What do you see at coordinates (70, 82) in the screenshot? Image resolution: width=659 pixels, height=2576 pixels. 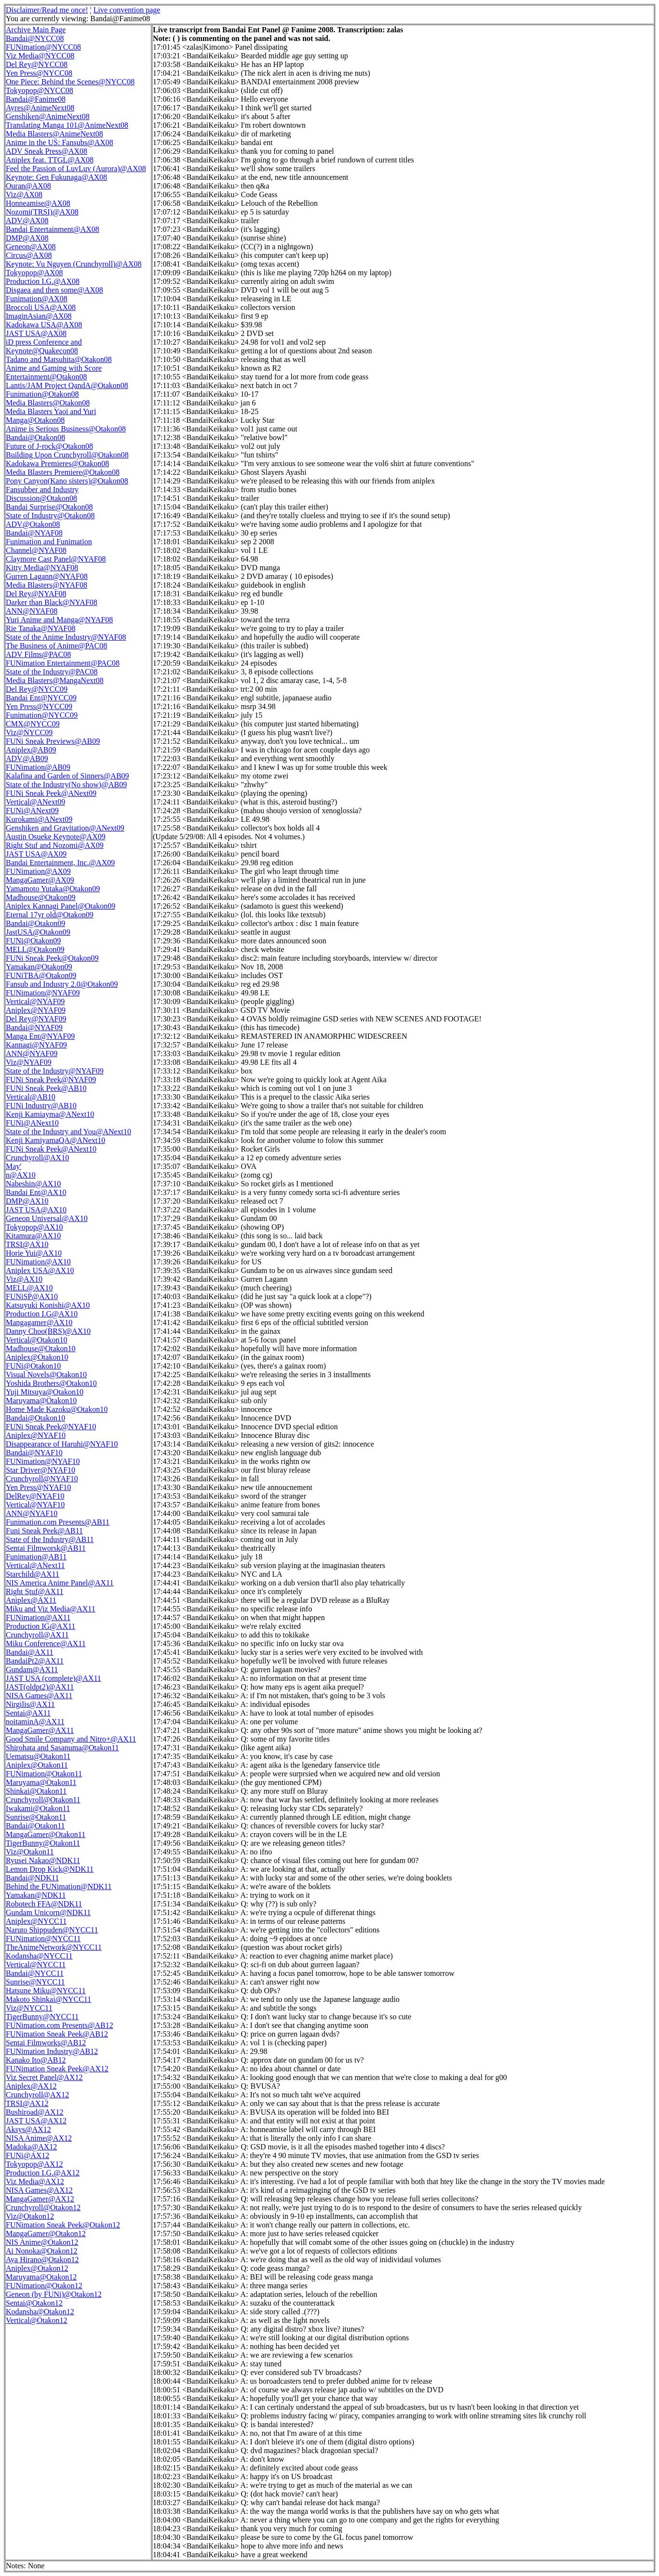 I see `One Piece: Behind the Scenes@NYCC08` at bounding box center [70, 82].